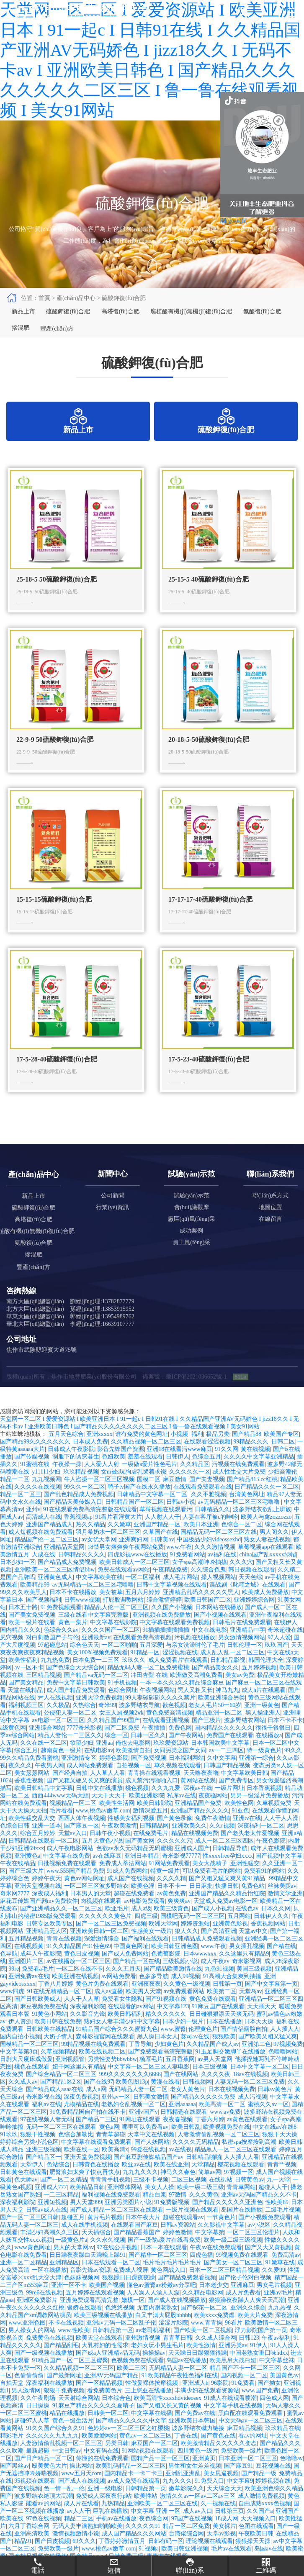 This screenshot has width=304, height=2576. What do you see at coordinates (108, 2429) in the screenshot?
I see `日韩美一区二区` at bounding box center [108, 2429].